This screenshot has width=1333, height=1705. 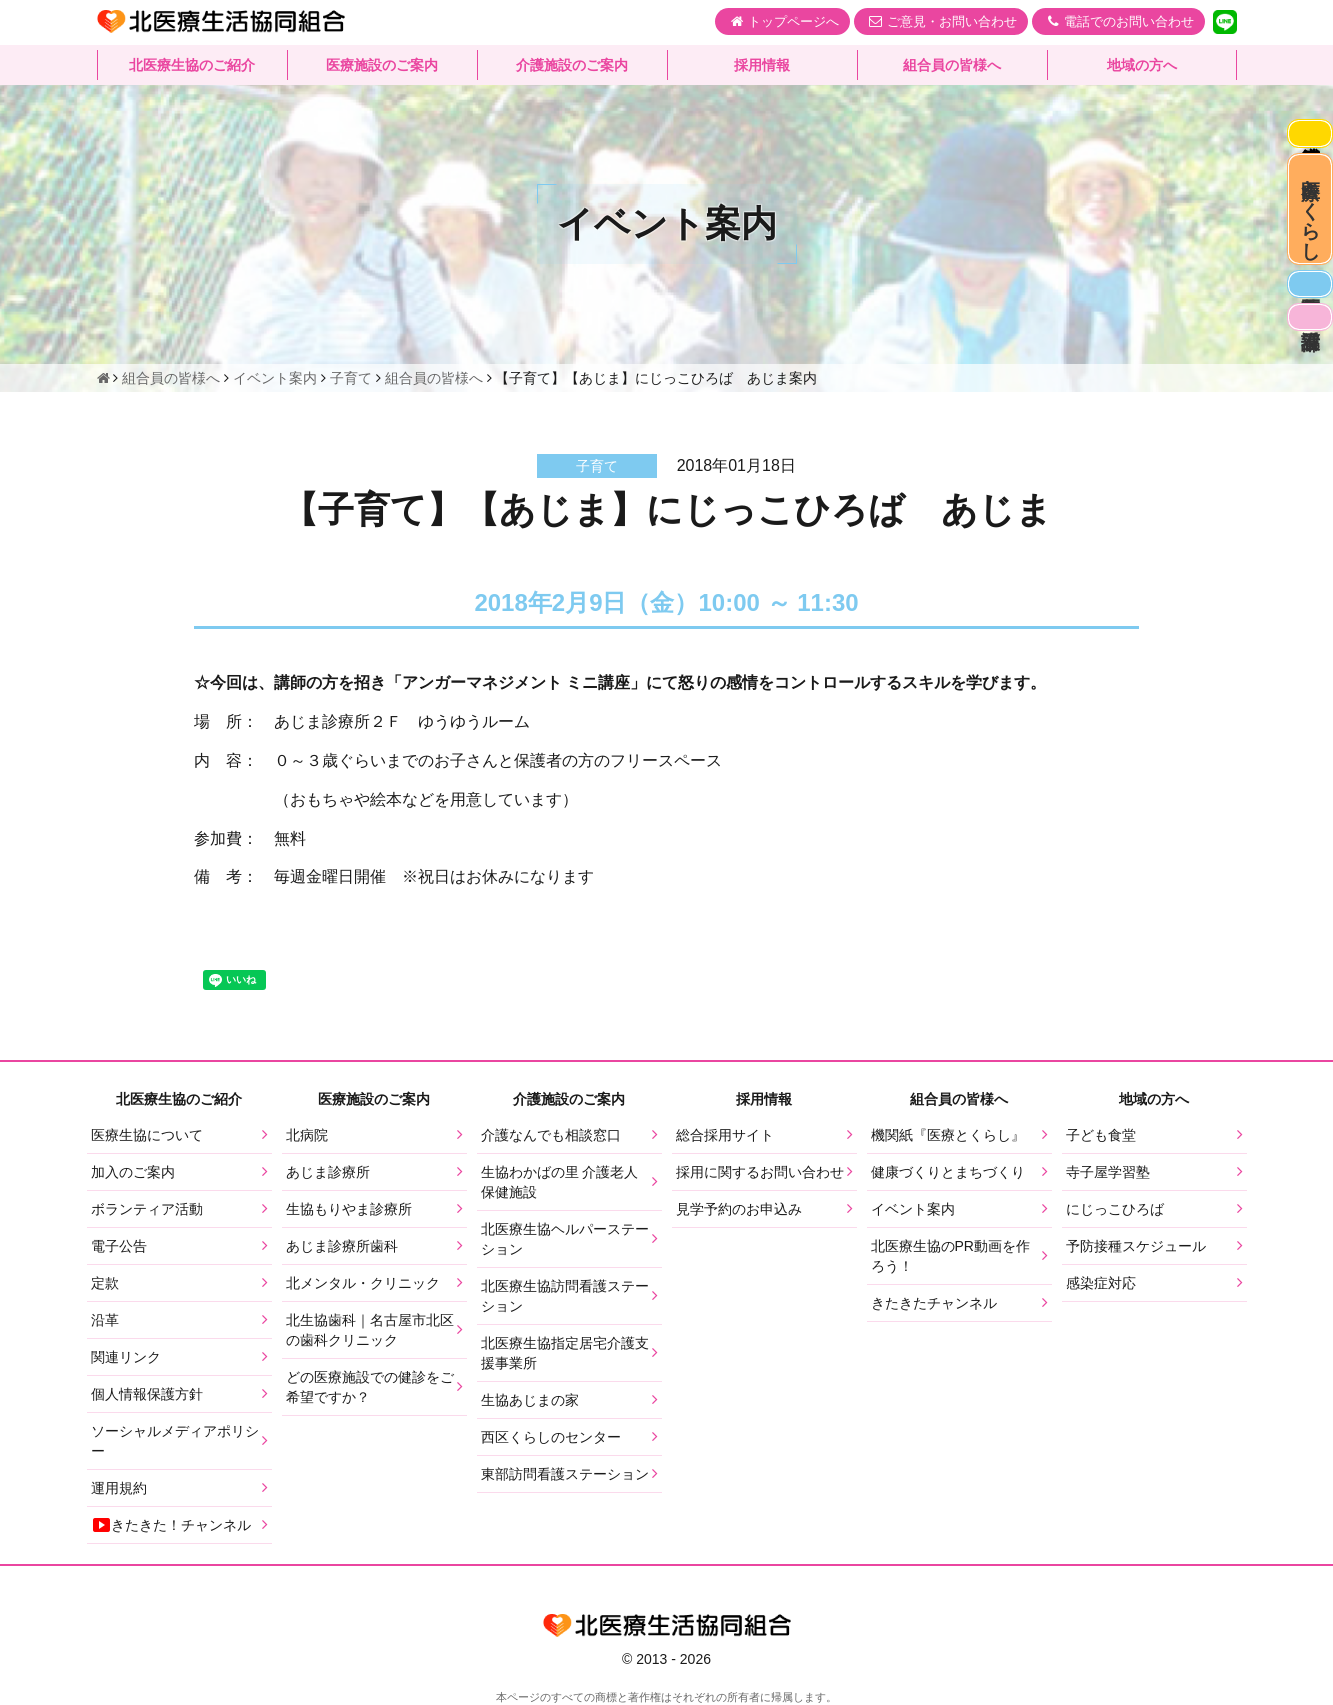 What do you see at coordinates (133, 1172) in the screenshot?
I see `加入のご案内` at bounding box center [133, 1172].